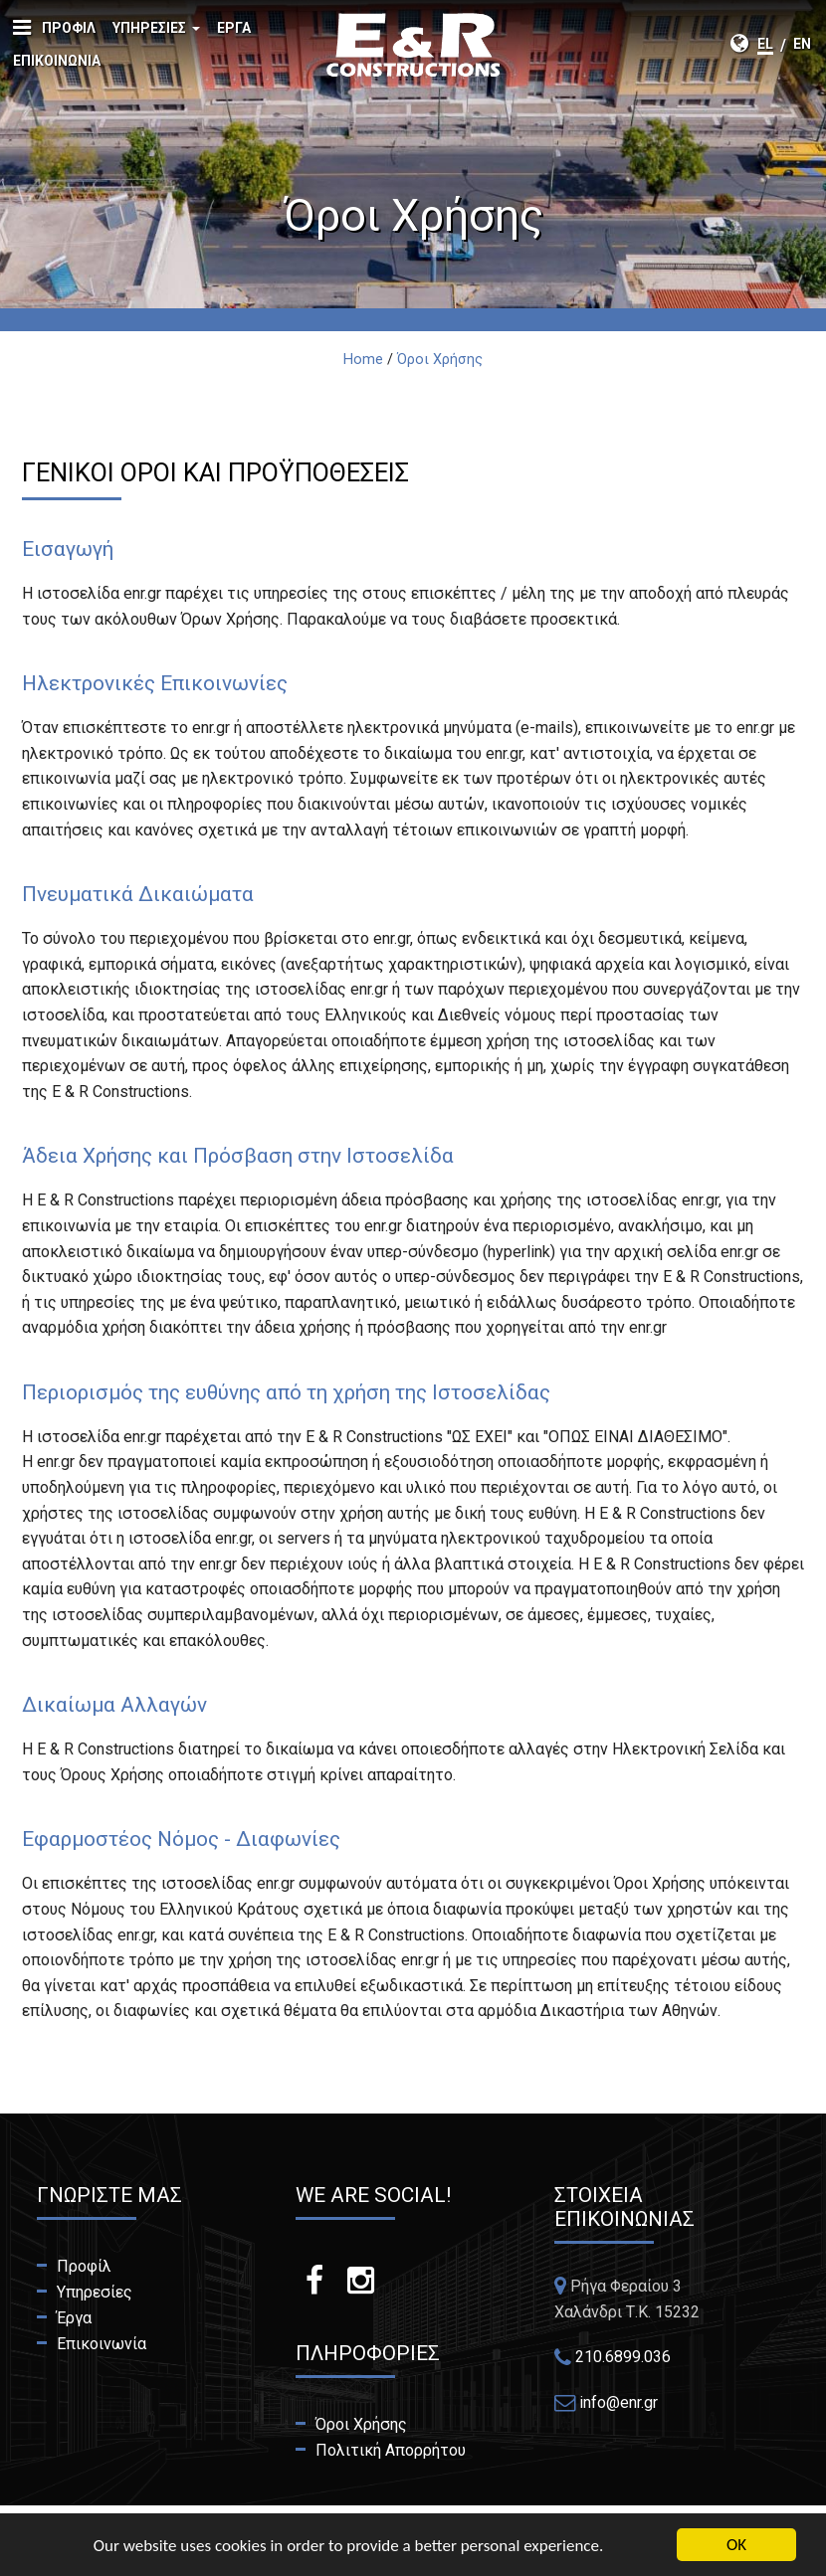 Image resolution: width=826 pixels, height=2576 pixels. What do you see at coordinates (390, 2450) in the screenshot?
I see `Πολιτική Απορρήτου` at bounding box center [390, 2450].